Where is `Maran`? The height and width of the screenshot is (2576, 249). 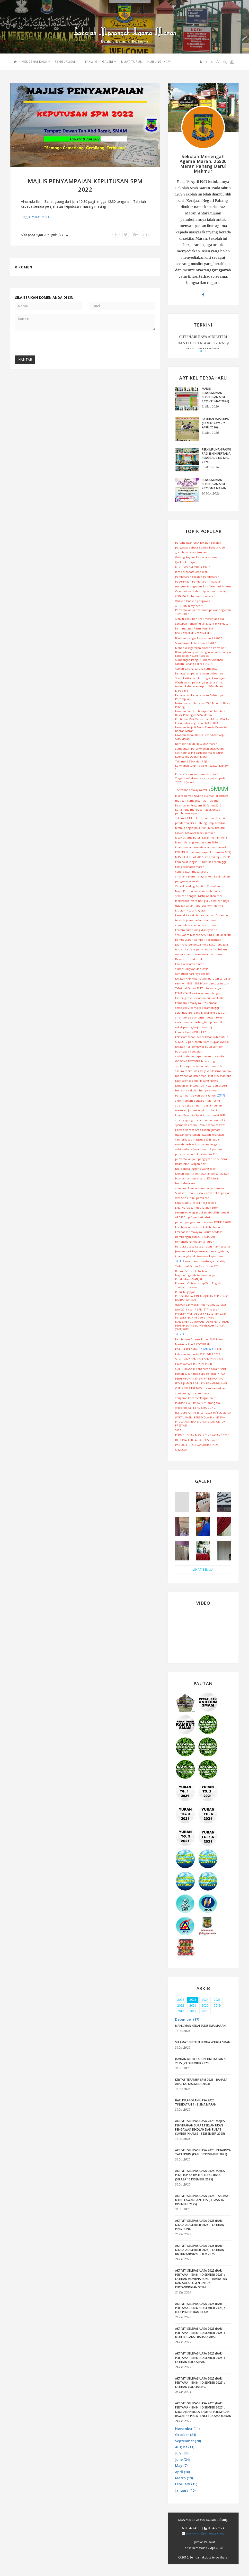 Maran is located at coordinates (179, 842).